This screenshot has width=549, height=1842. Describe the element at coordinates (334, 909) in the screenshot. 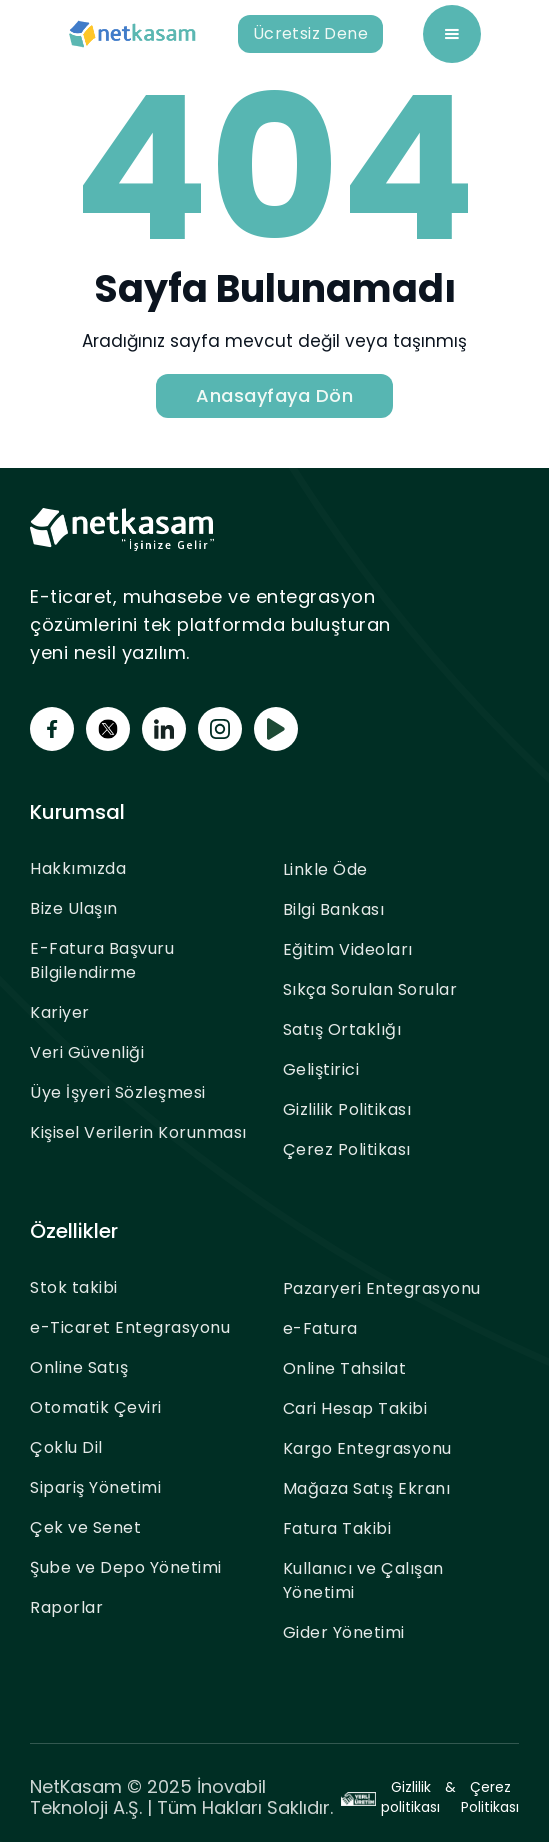

I see `Bilgi Bankası` at that location.